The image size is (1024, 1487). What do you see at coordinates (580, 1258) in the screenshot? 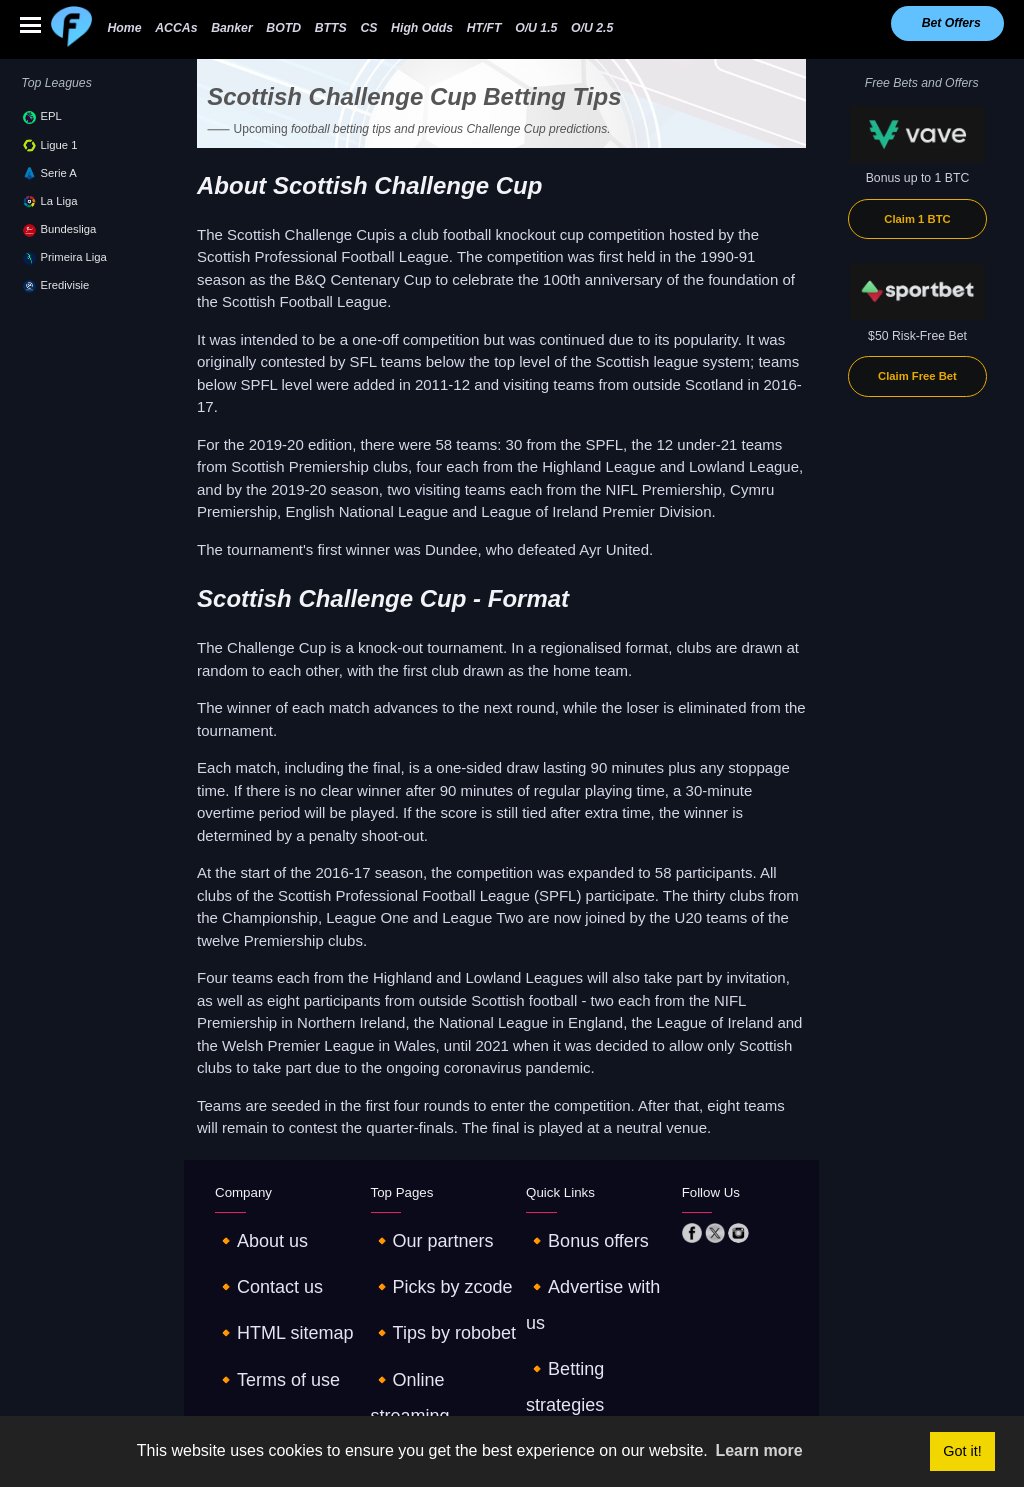
I see `🔸Advertise with us` at bounding box center [580, 1258].